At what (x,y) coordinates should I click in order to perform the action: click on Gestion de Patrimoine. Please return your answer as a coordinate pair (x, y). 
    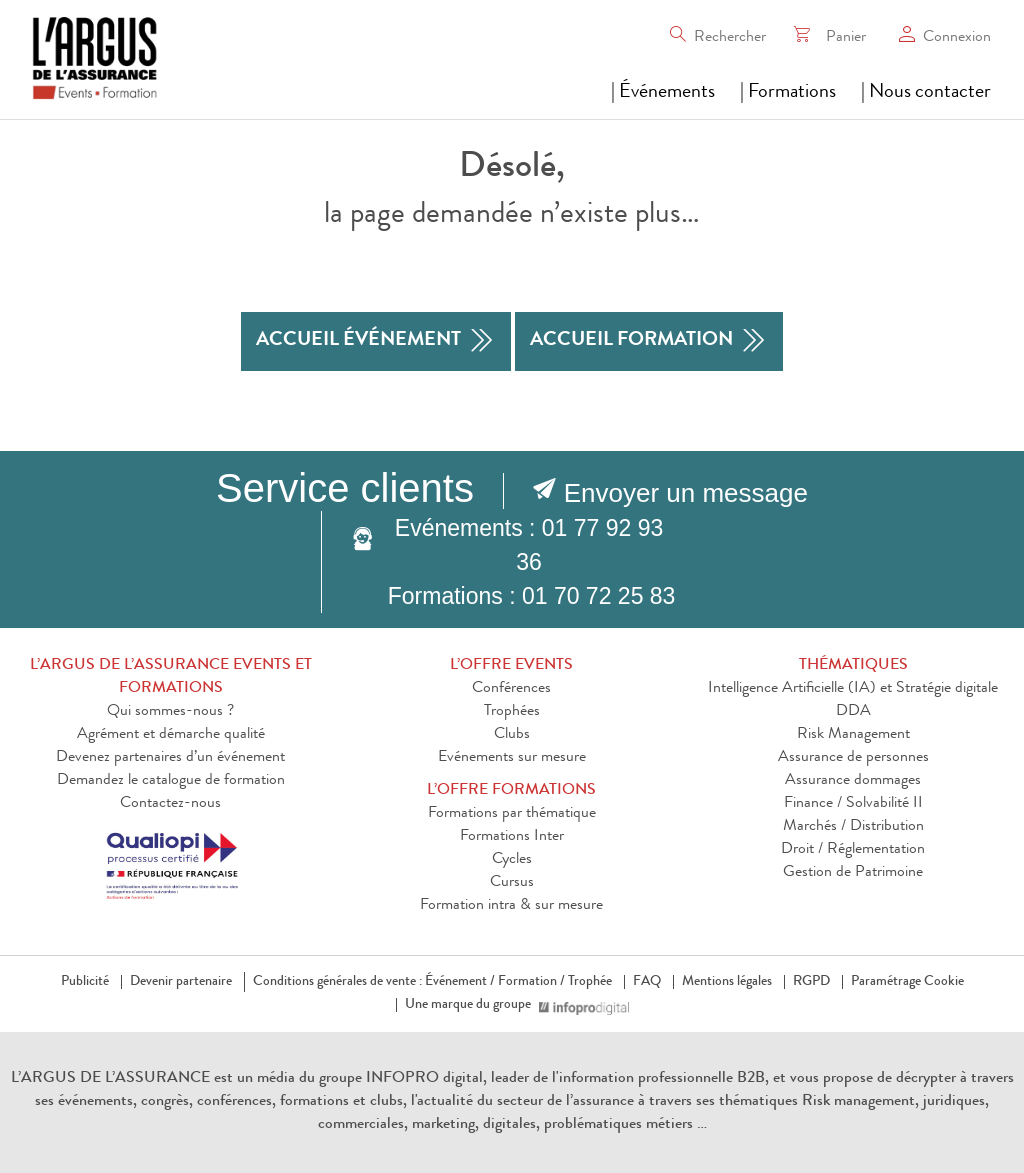
    Looking at the image, I should click on (853, 873).